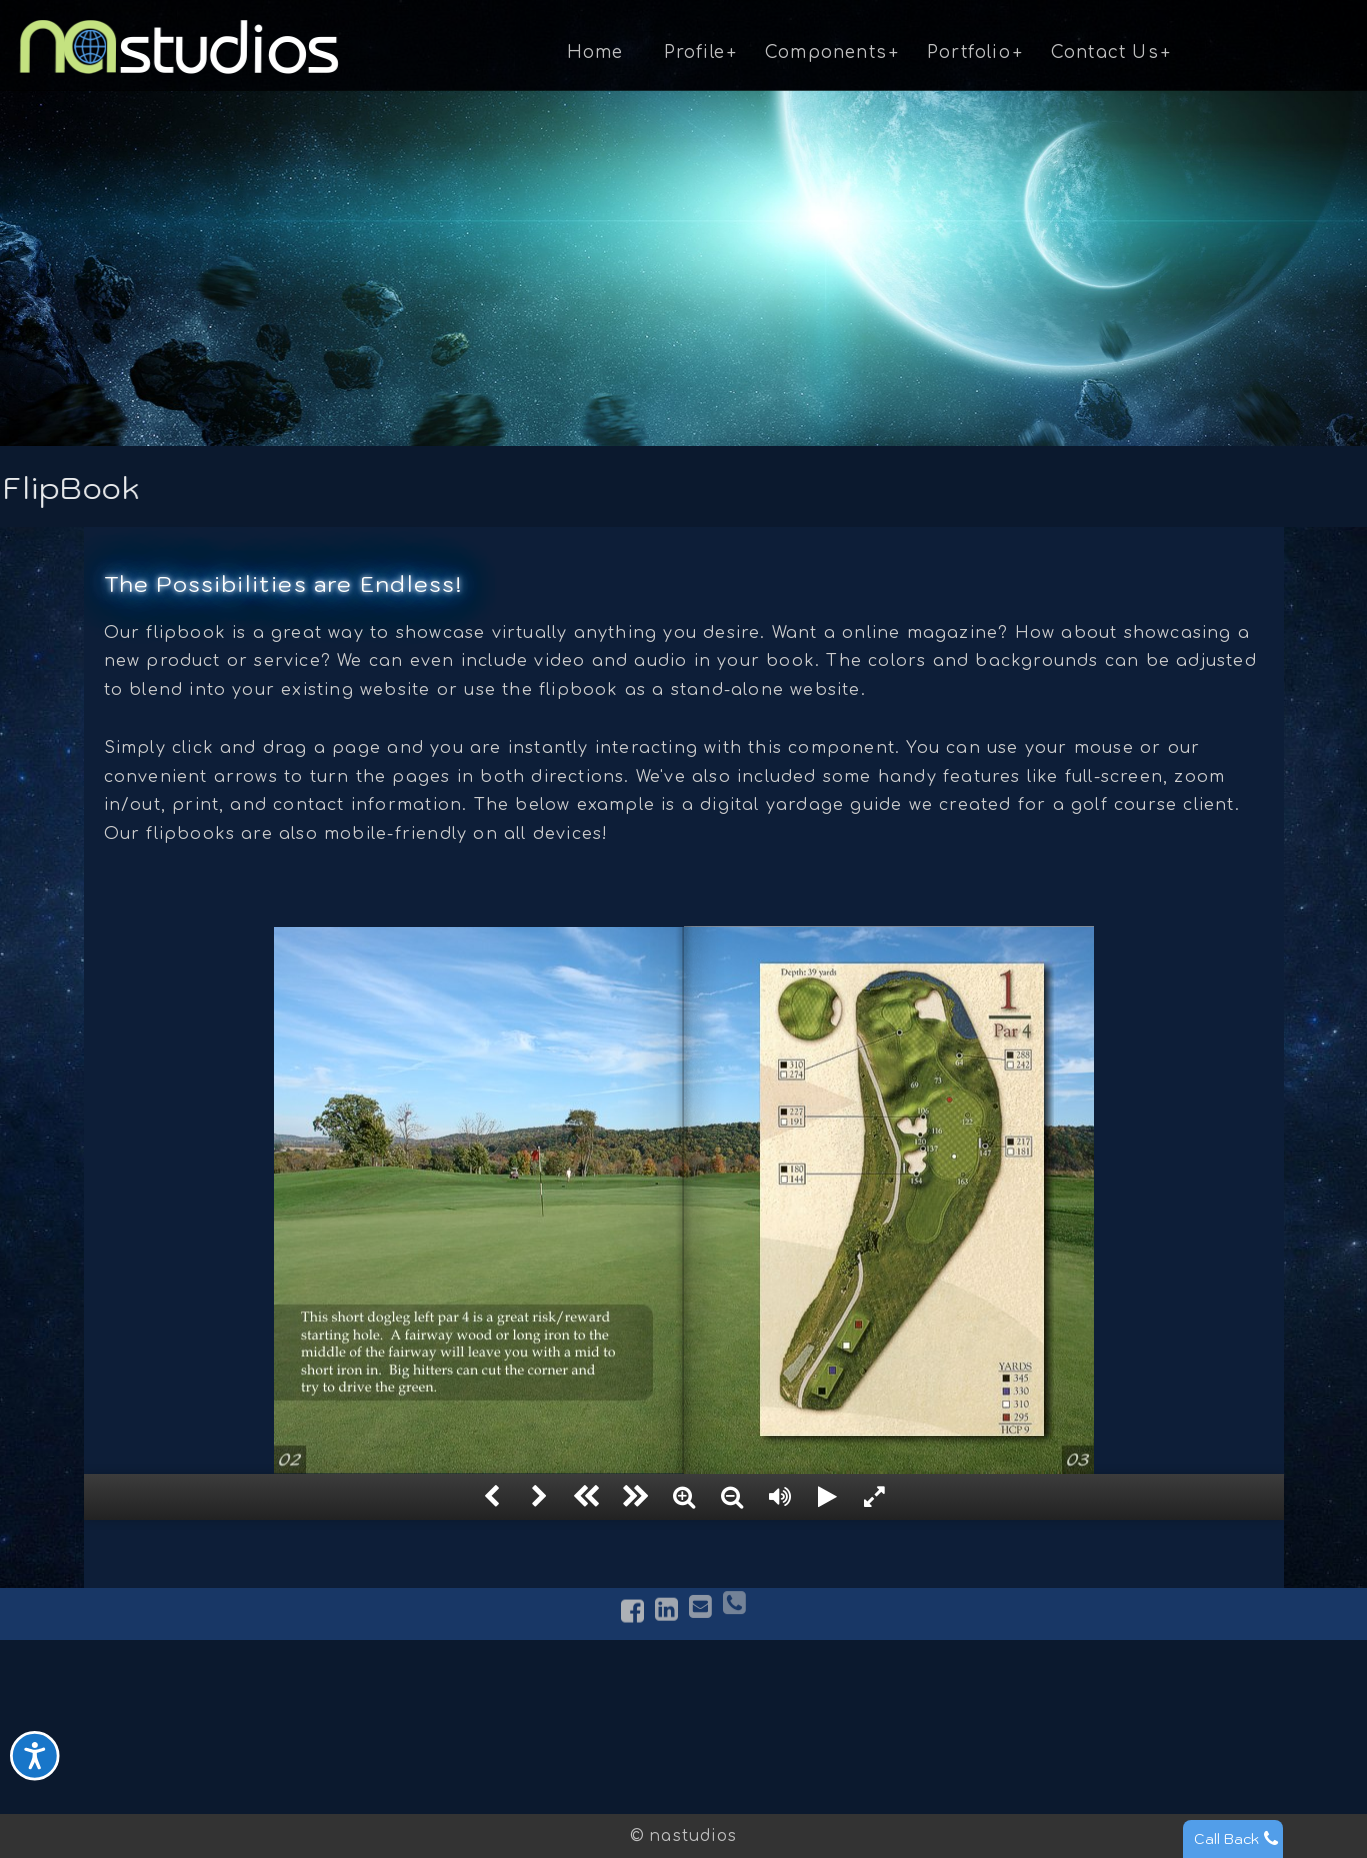  Describe the element at coordinates (516, 1731) in the screenshot. I see `FlipBook` at that location.